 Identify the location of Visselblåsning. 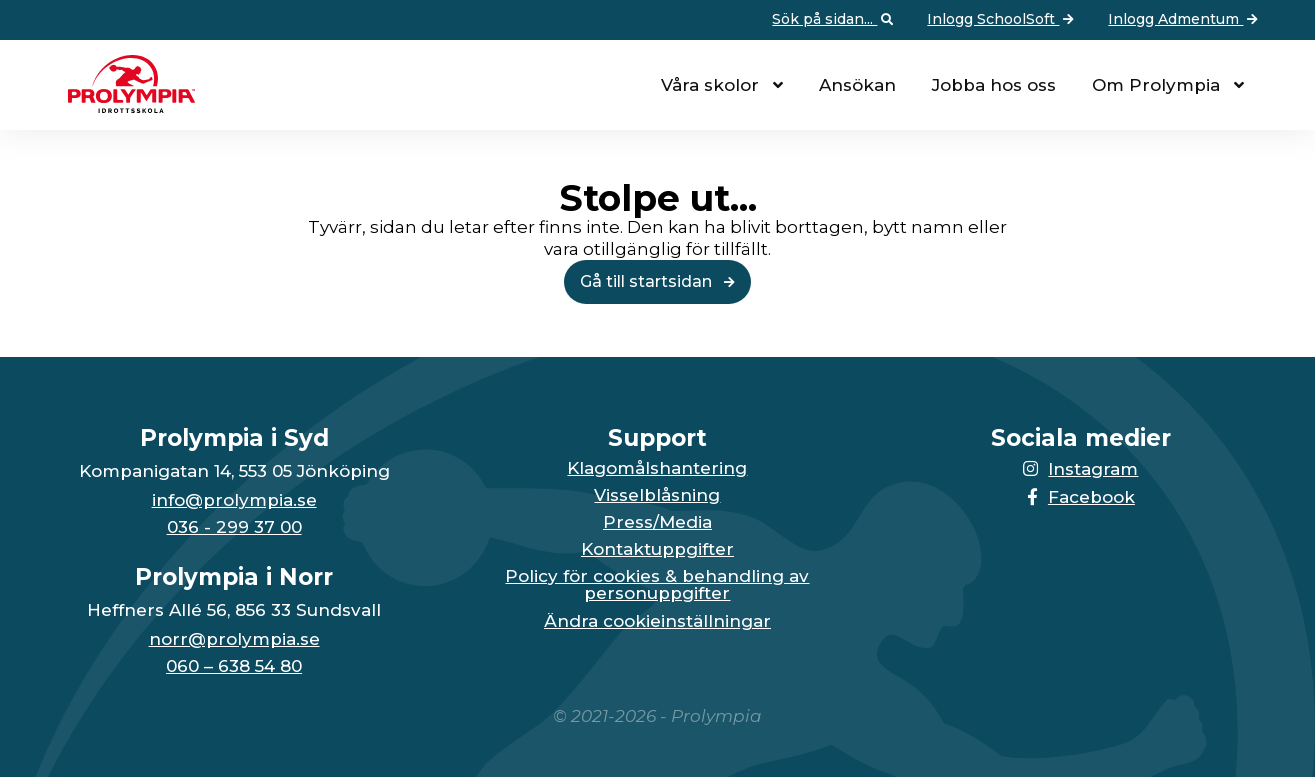
(657, 495).